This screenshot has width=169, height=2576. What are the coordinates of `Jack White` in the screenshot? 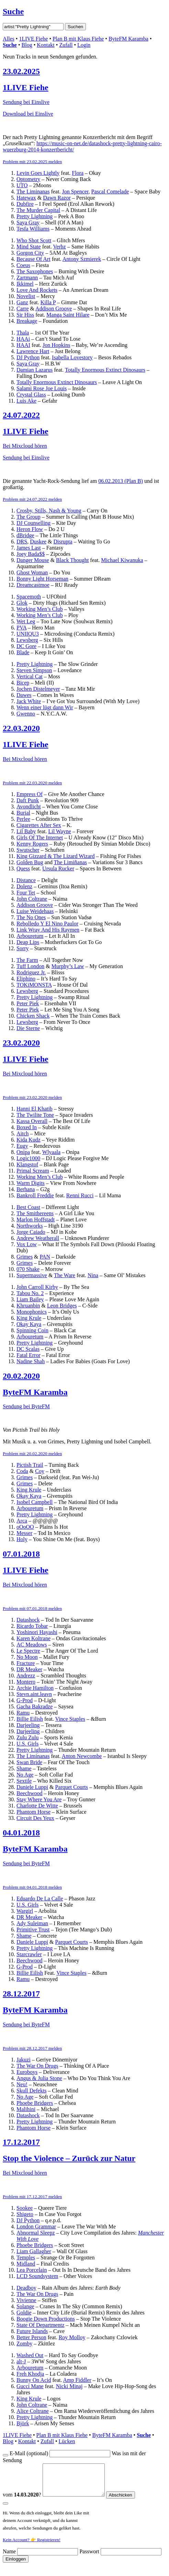 It's located at (28, 701).